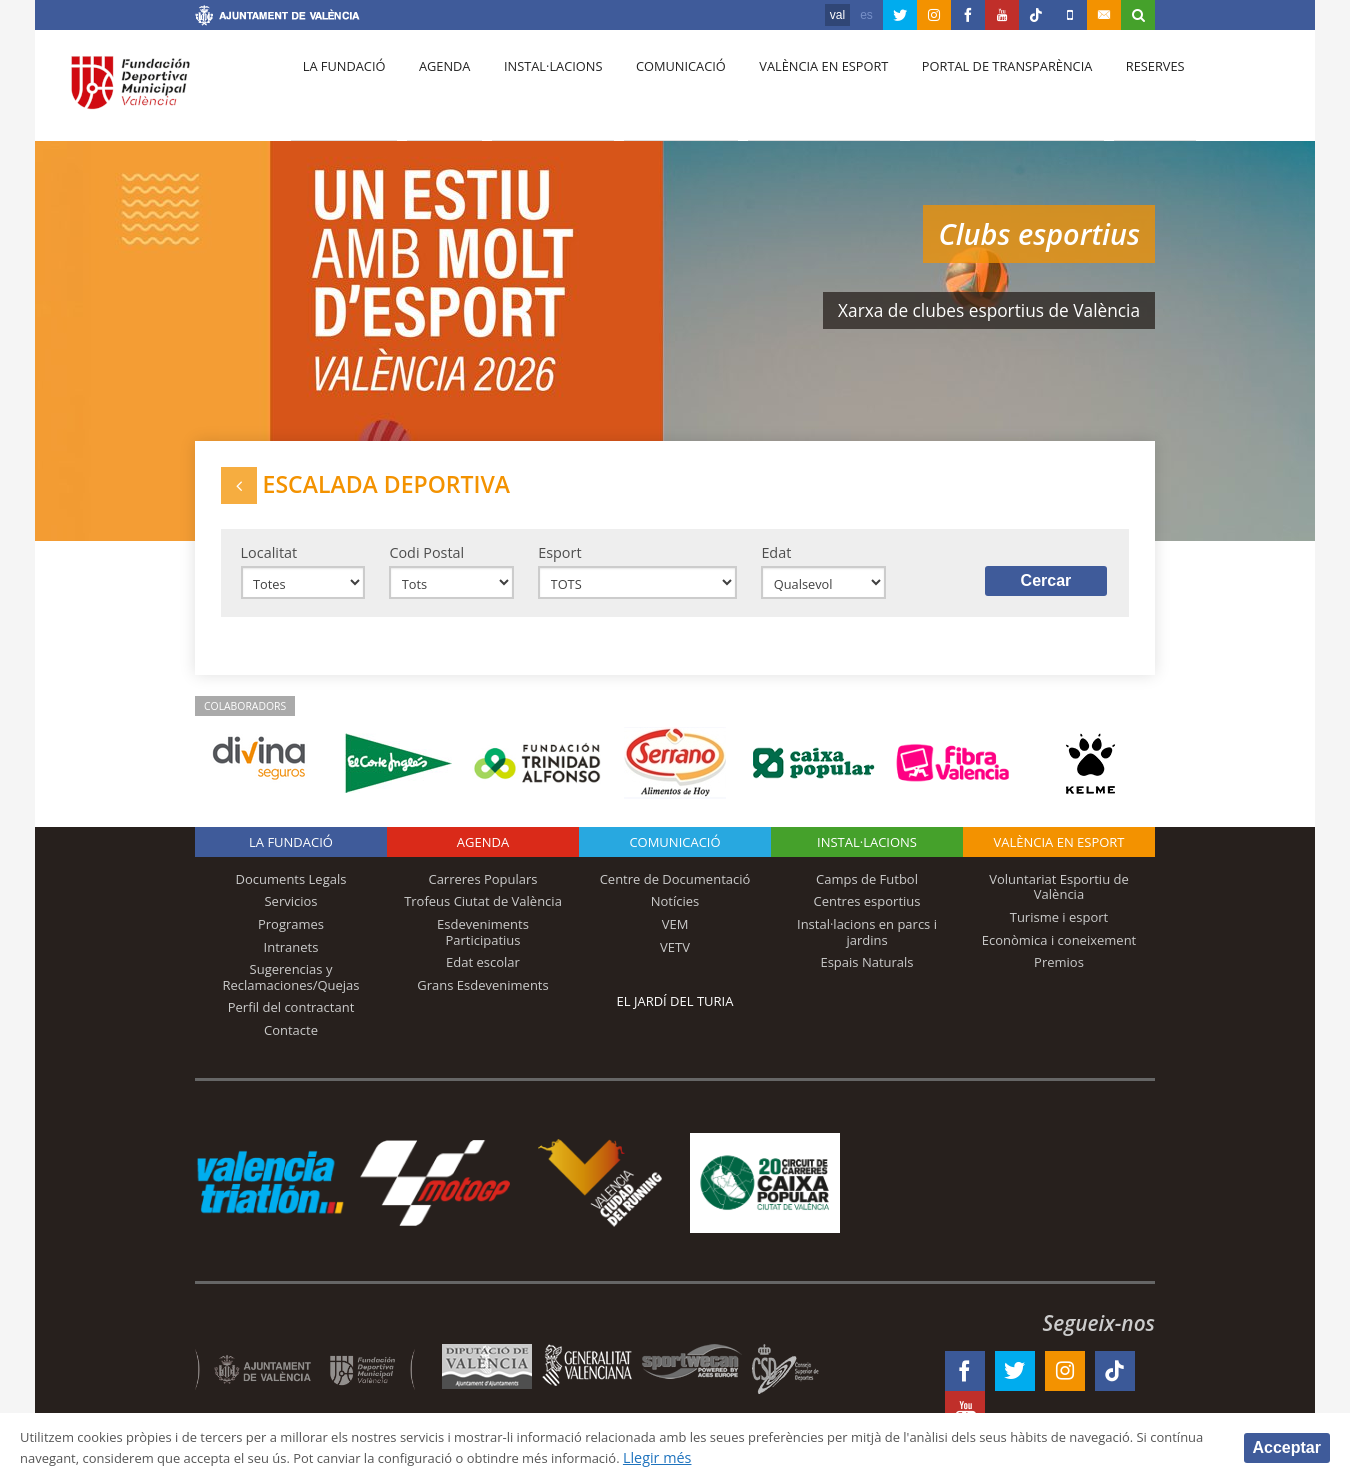  Describe the element at coordinates (1059, 903) in the screenshot. I see `Voluntariat Esportiu de València` at that location.